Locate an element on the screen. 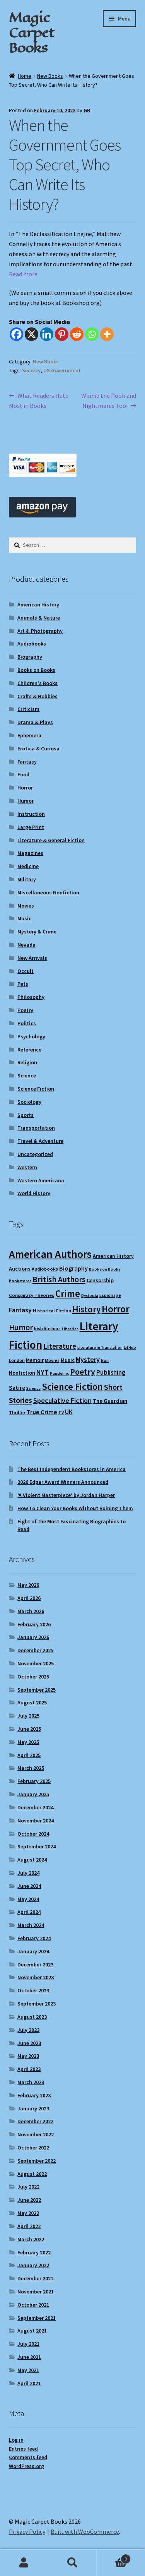  Dystopia [Dystopia (8 items)] is located at coordinates (89, 1295).